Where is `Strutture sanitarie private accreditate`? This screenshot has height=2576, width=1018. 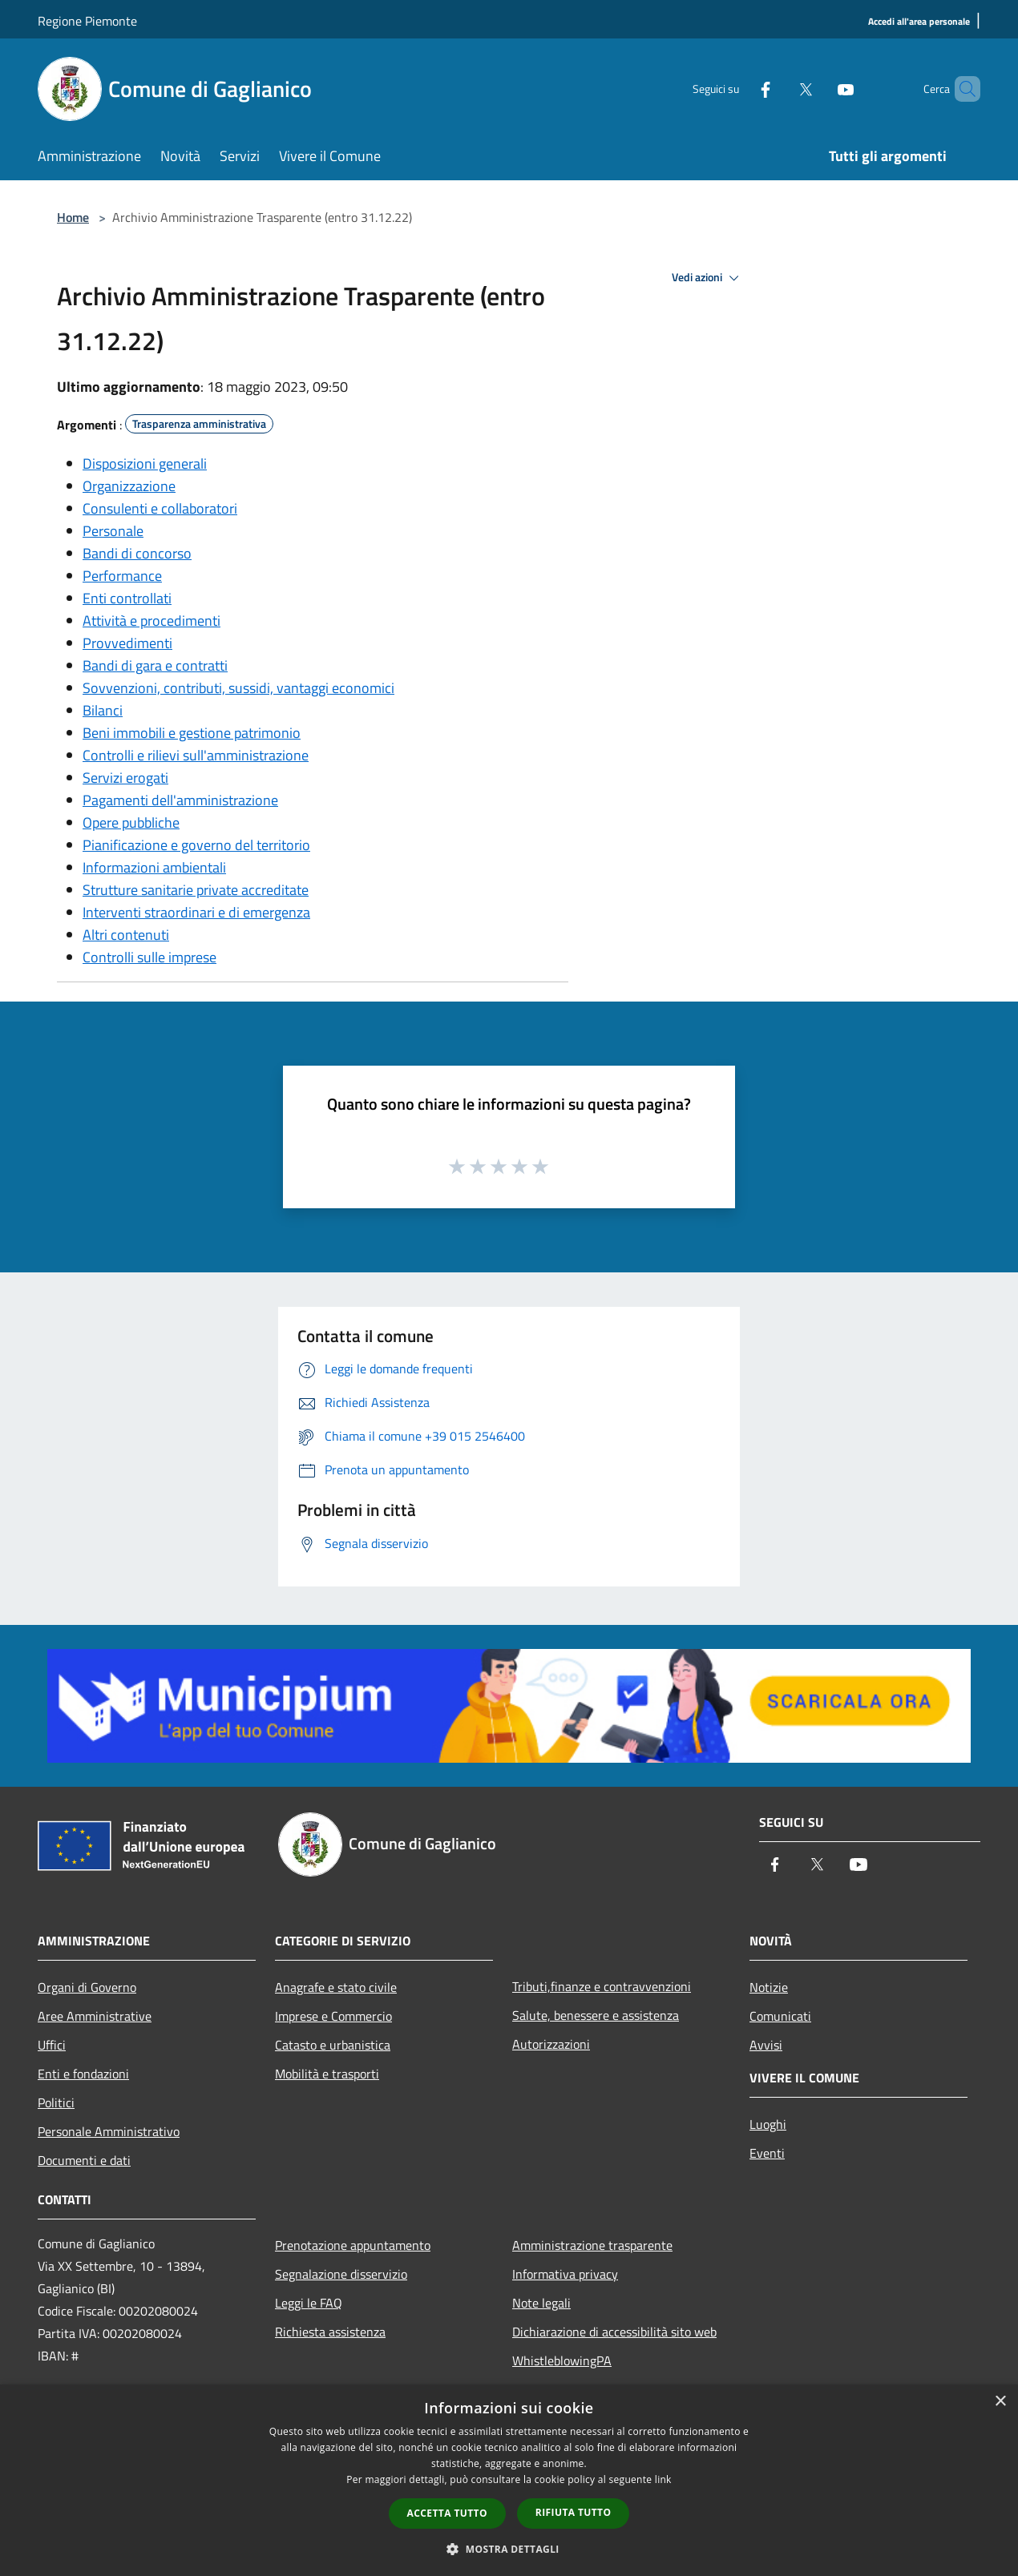
Strutture sanitarie private accreditate is located at coordinates (196, 890).